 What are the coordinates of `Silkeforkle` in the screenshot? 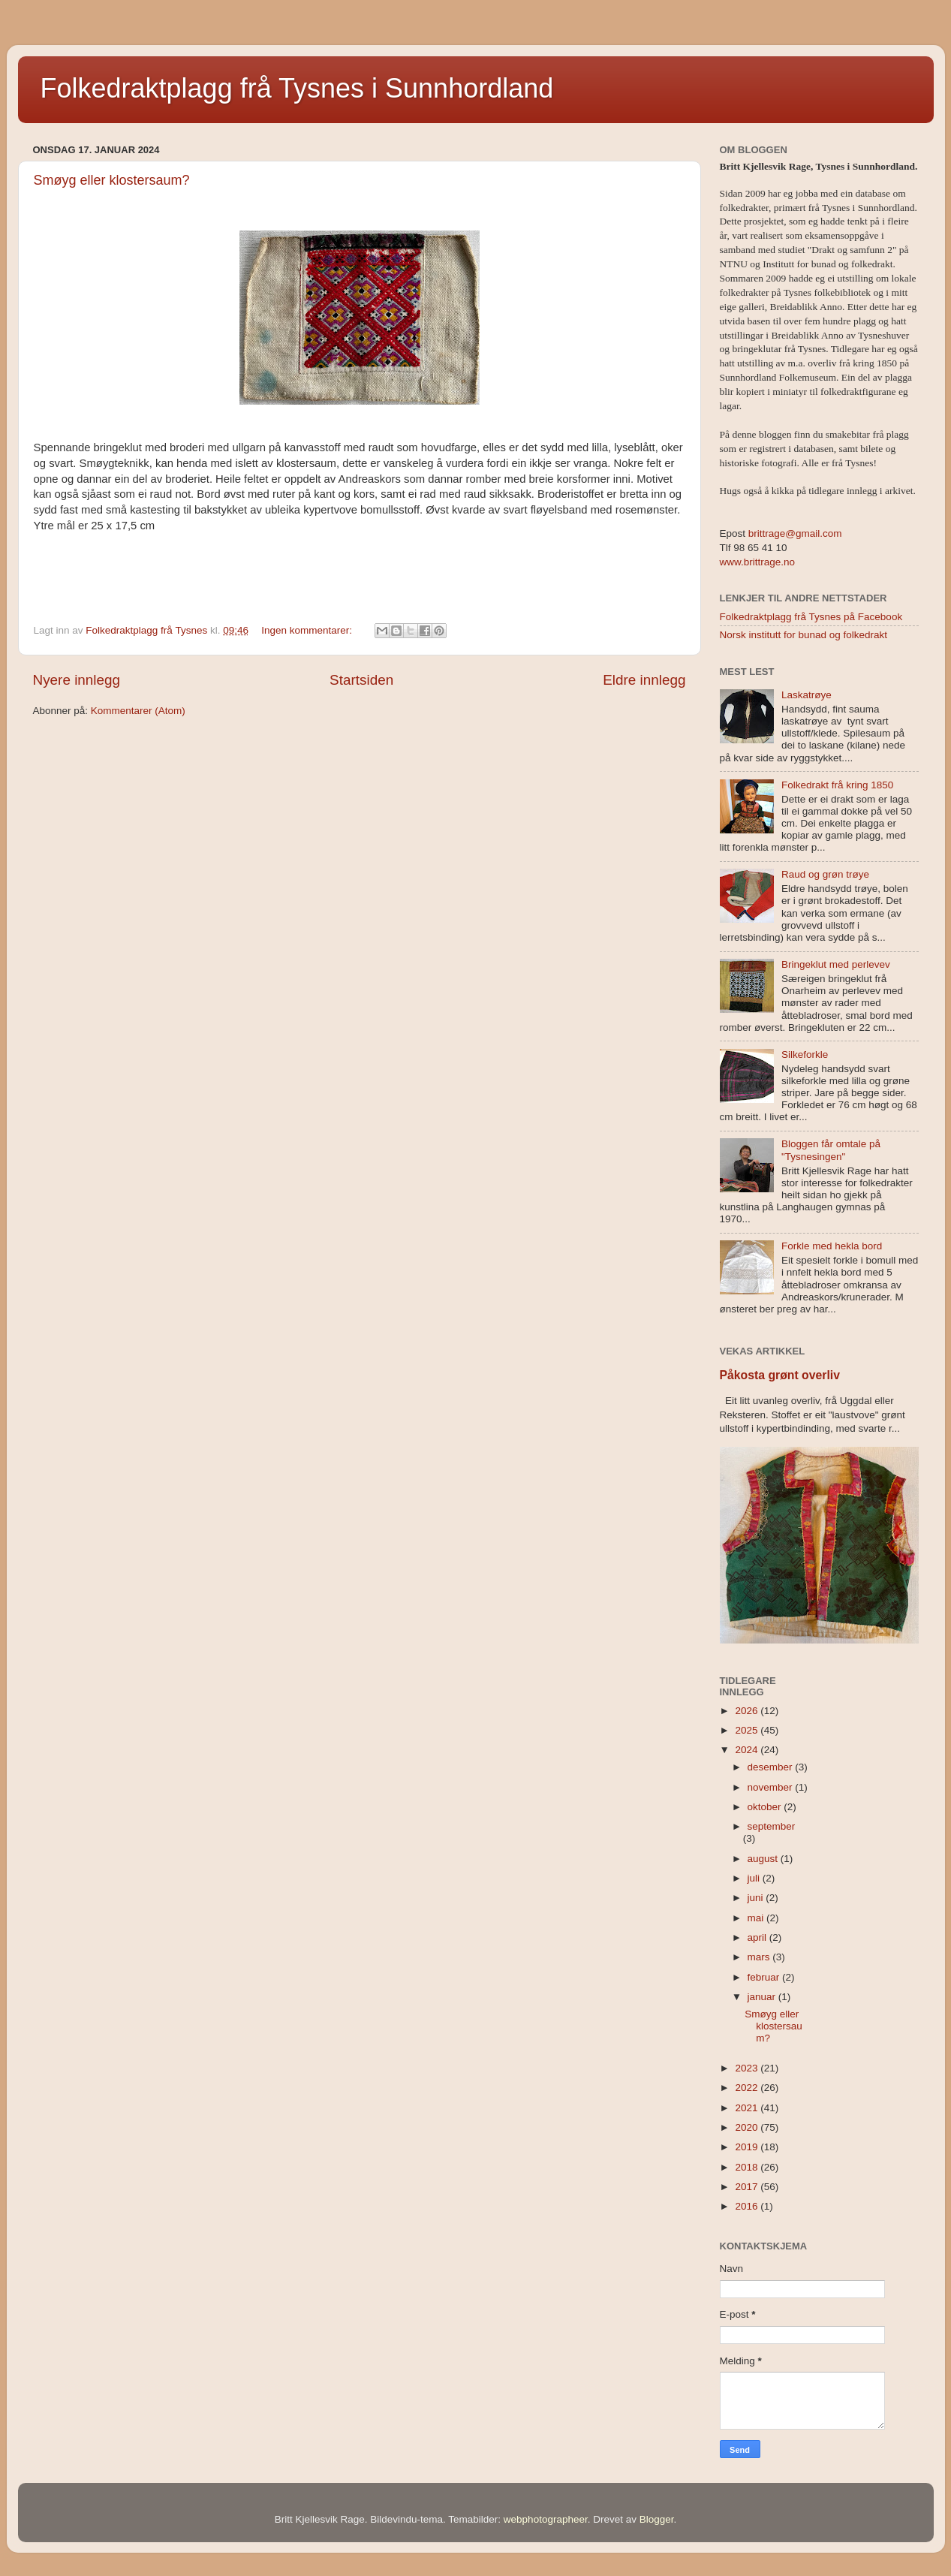 It's located at (804, 1054).